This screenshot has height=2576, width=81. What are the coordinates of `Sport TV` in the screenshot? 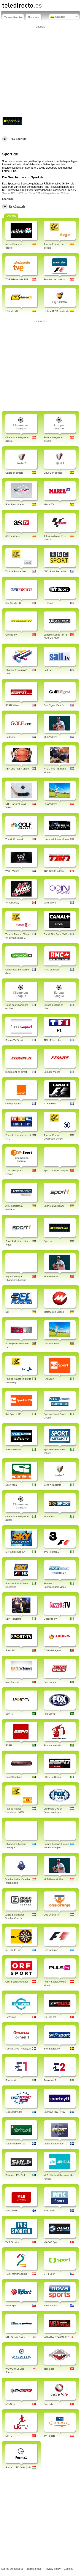 It's located at (10, 1650).